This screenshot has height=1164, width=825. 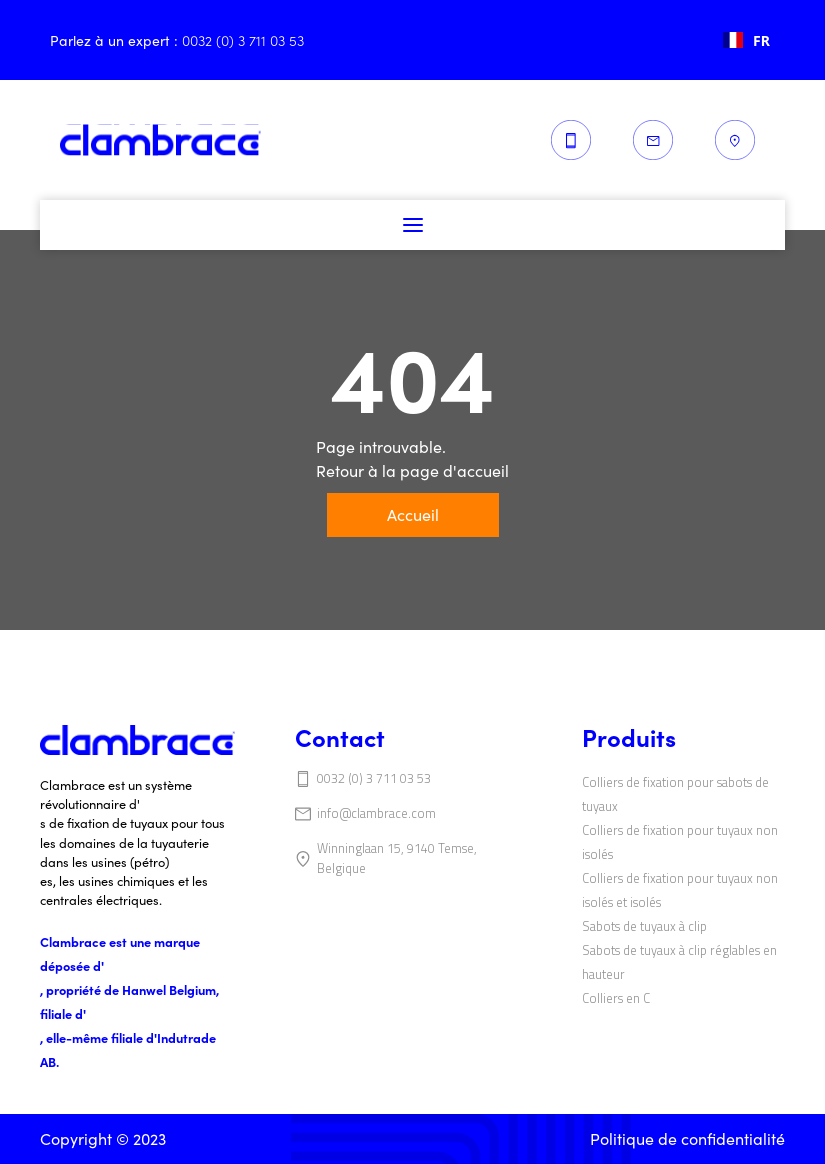 I want to click on 0032 (0) 3 711 03 53, so click(x=374, y=778).